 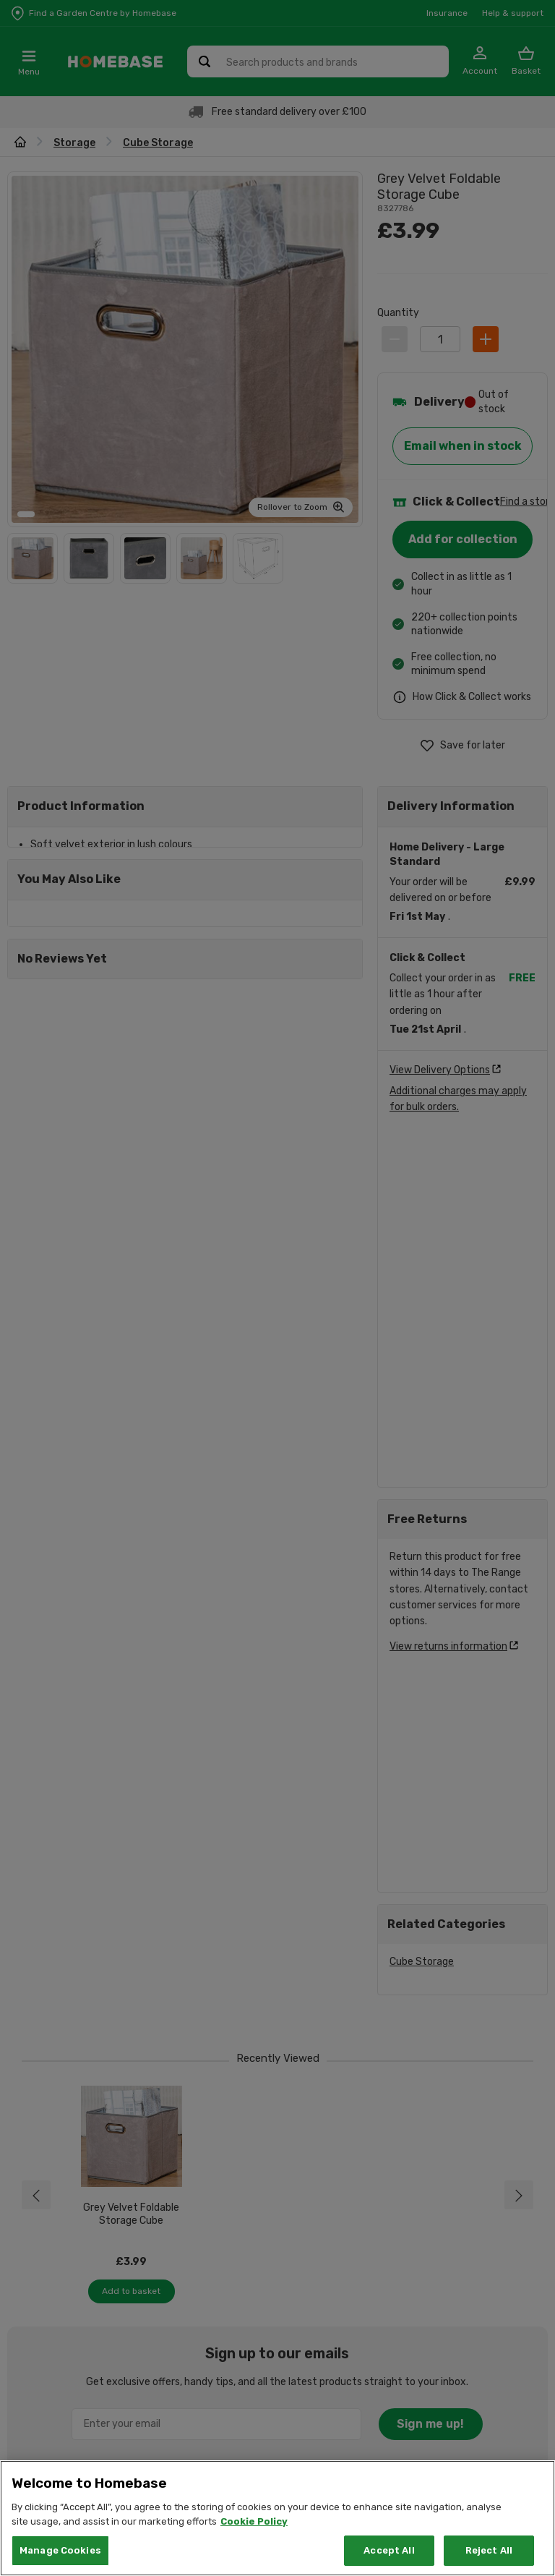 What do you see at coordinates (254, 2521) in the screenshot?
I see `Cookie Policy [More information about your privacy, opens in a new tab]` at bounding box center [254, 2521].